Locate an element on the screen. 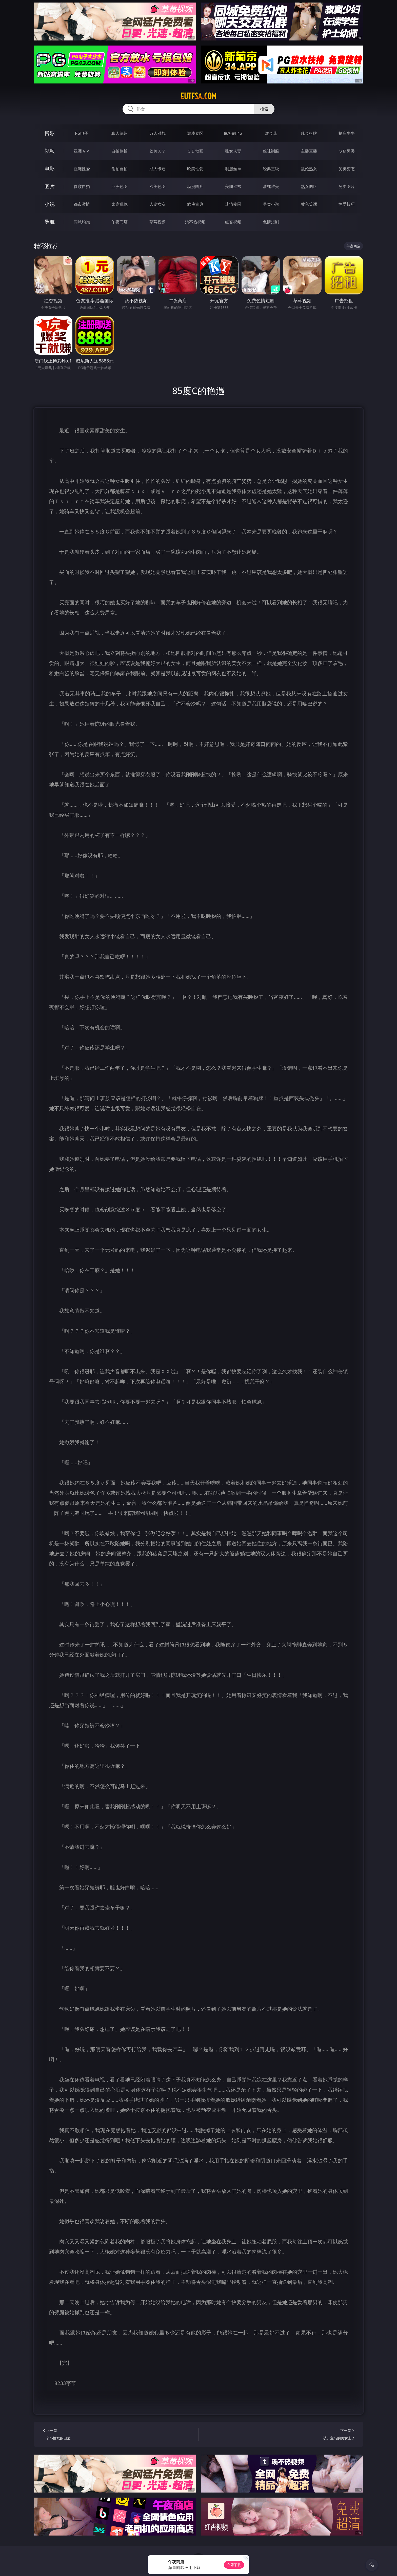 The height and width of the screenshot is (2576, 397). 小说 is located at coordinates (50, 204).